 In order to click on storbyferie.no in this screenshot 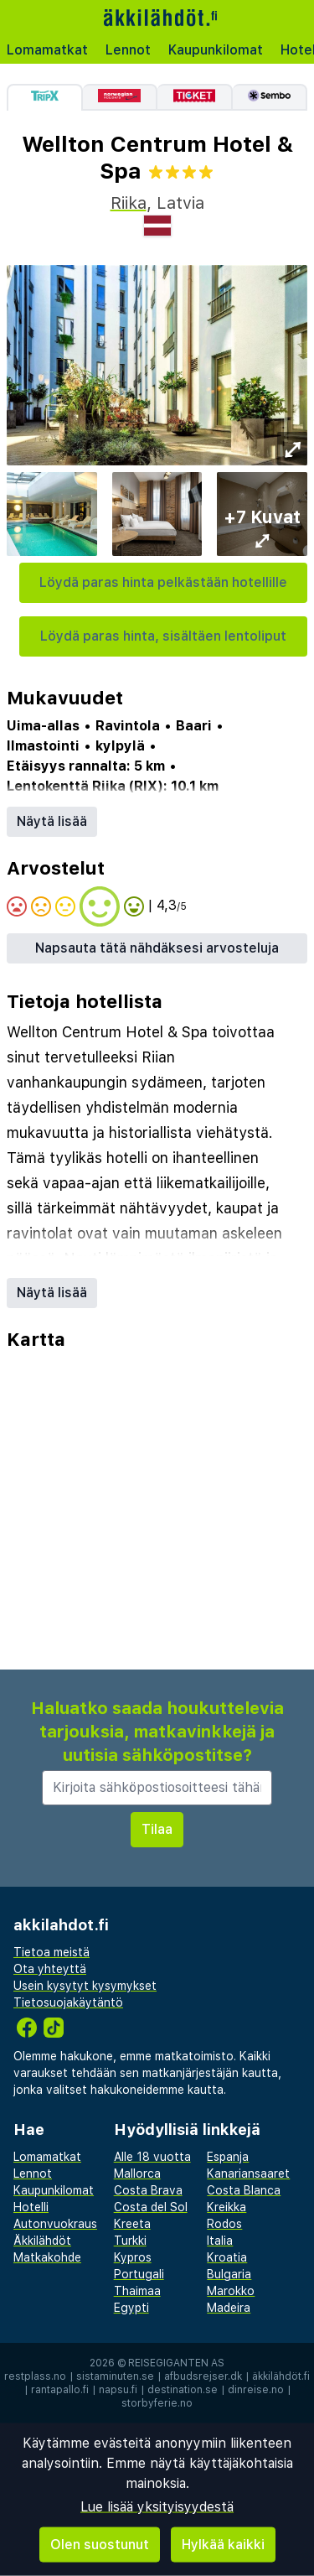, I will do `click(157, 2403)`.